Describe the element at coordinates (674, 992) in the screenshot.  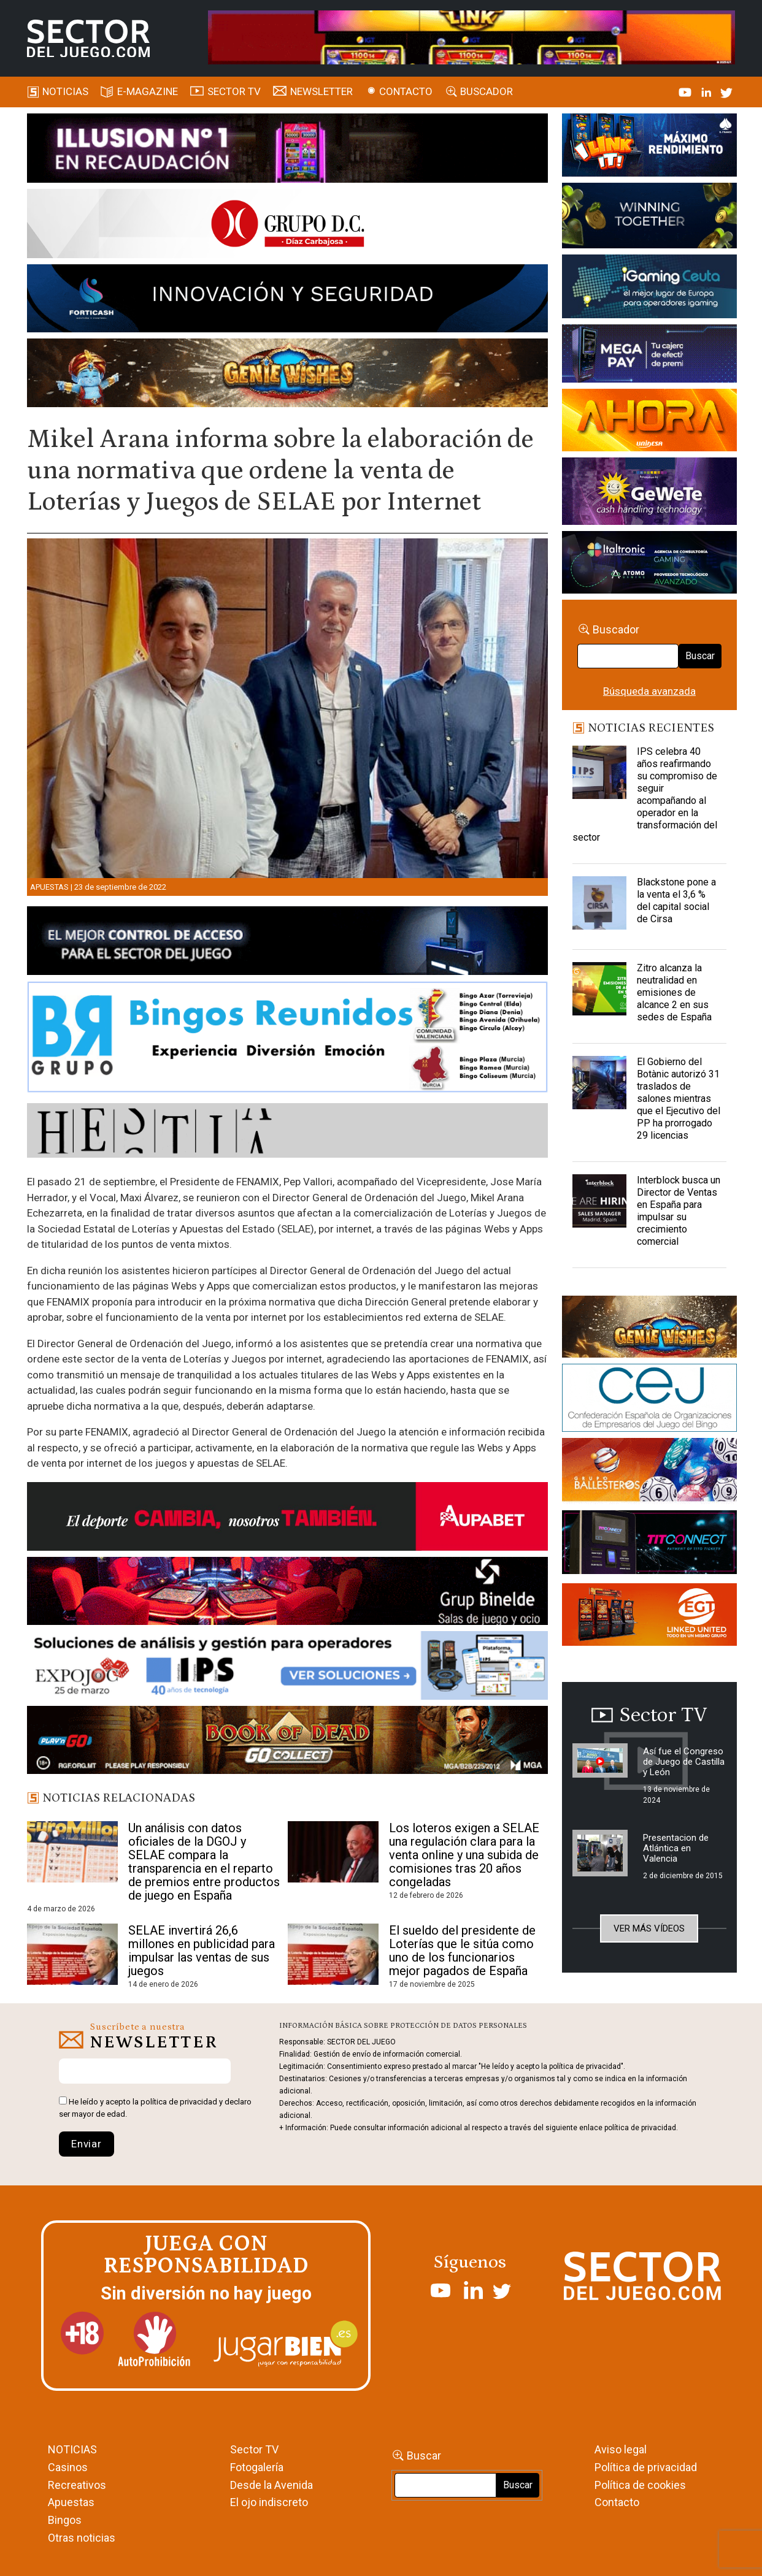
I see `Zitro alcanza la neutralidad en emisiones de alcance 2 en sus sedes de España` at that location.